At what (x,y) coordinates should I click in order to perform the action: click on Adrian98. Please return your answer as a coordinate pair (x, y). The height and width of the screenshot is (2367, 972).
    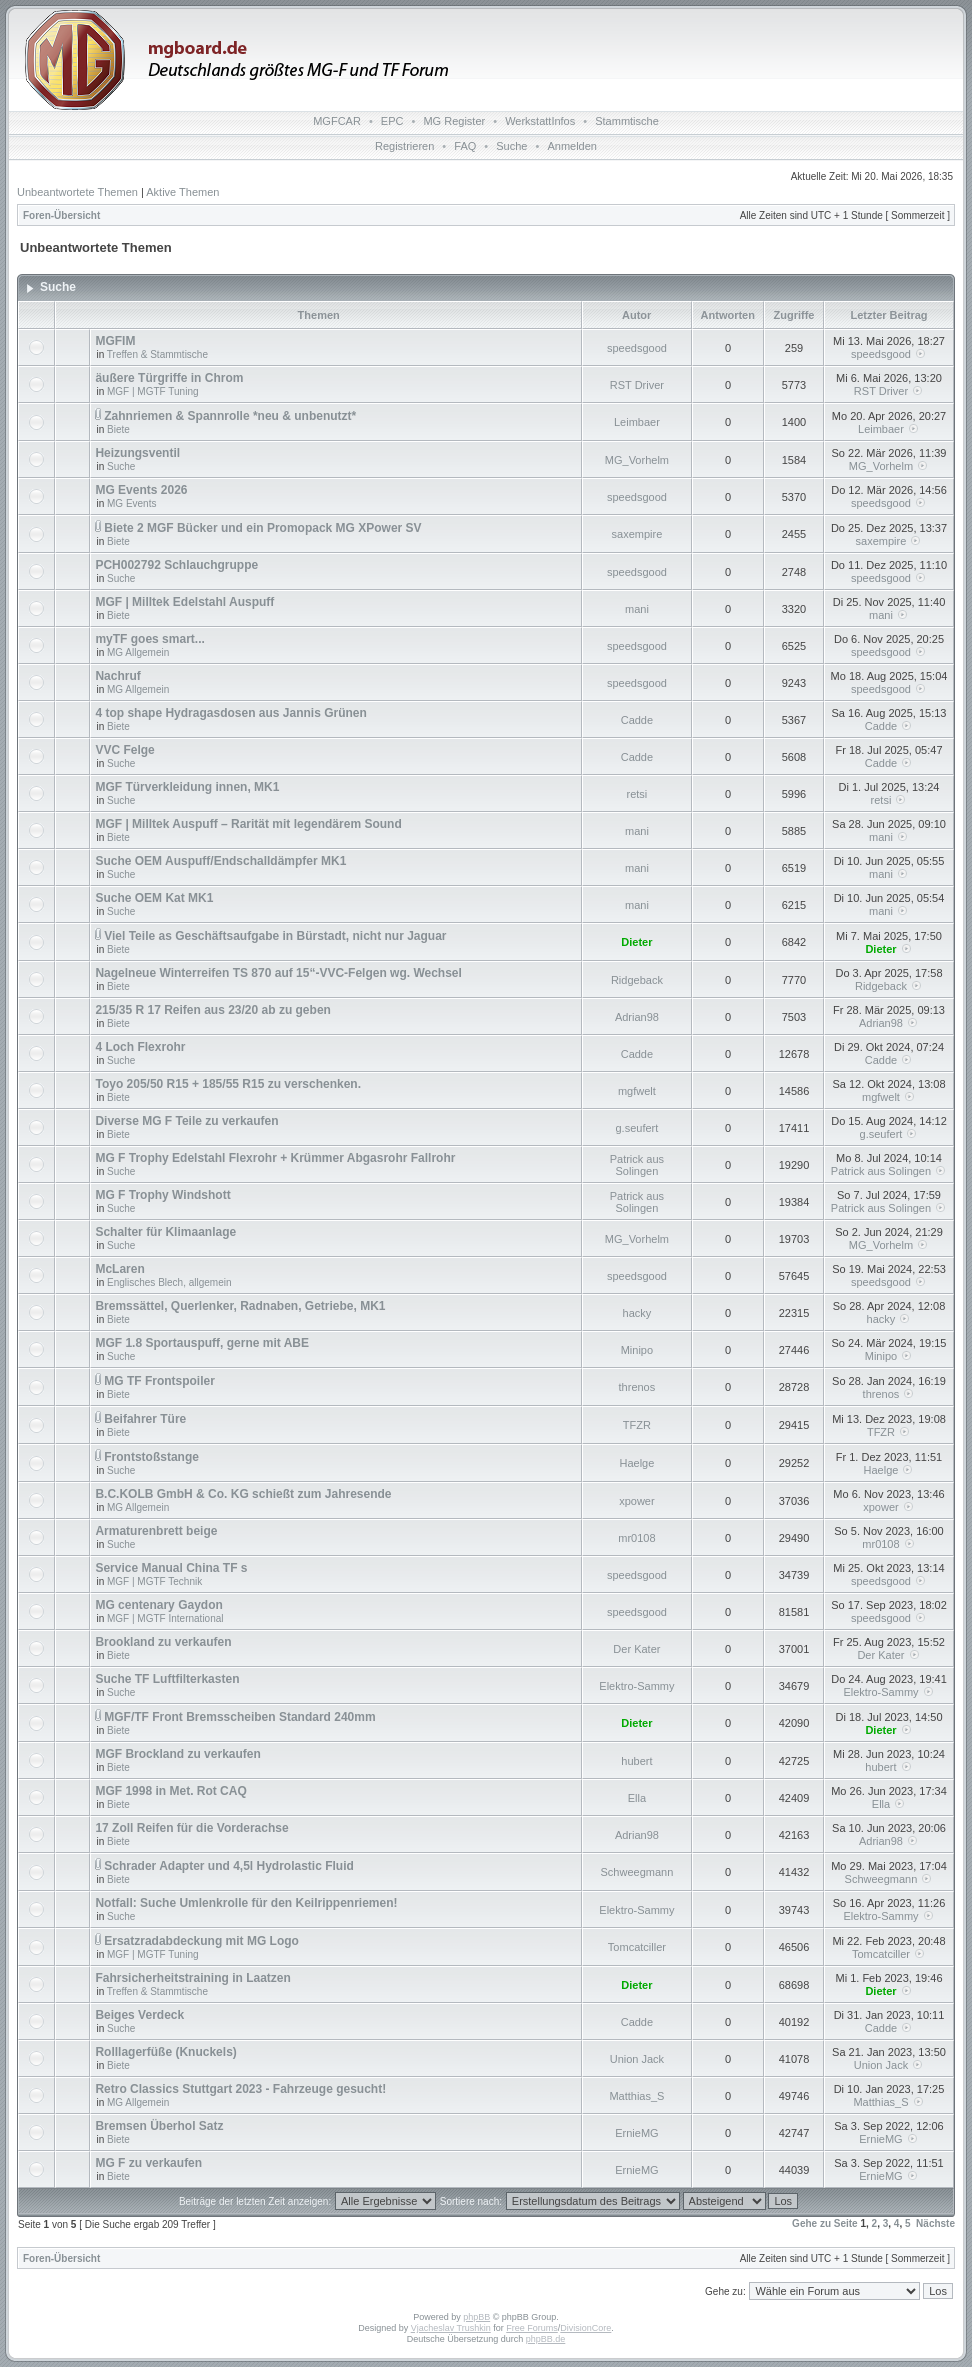
    Looking at the image, I should click on (637, 1017).